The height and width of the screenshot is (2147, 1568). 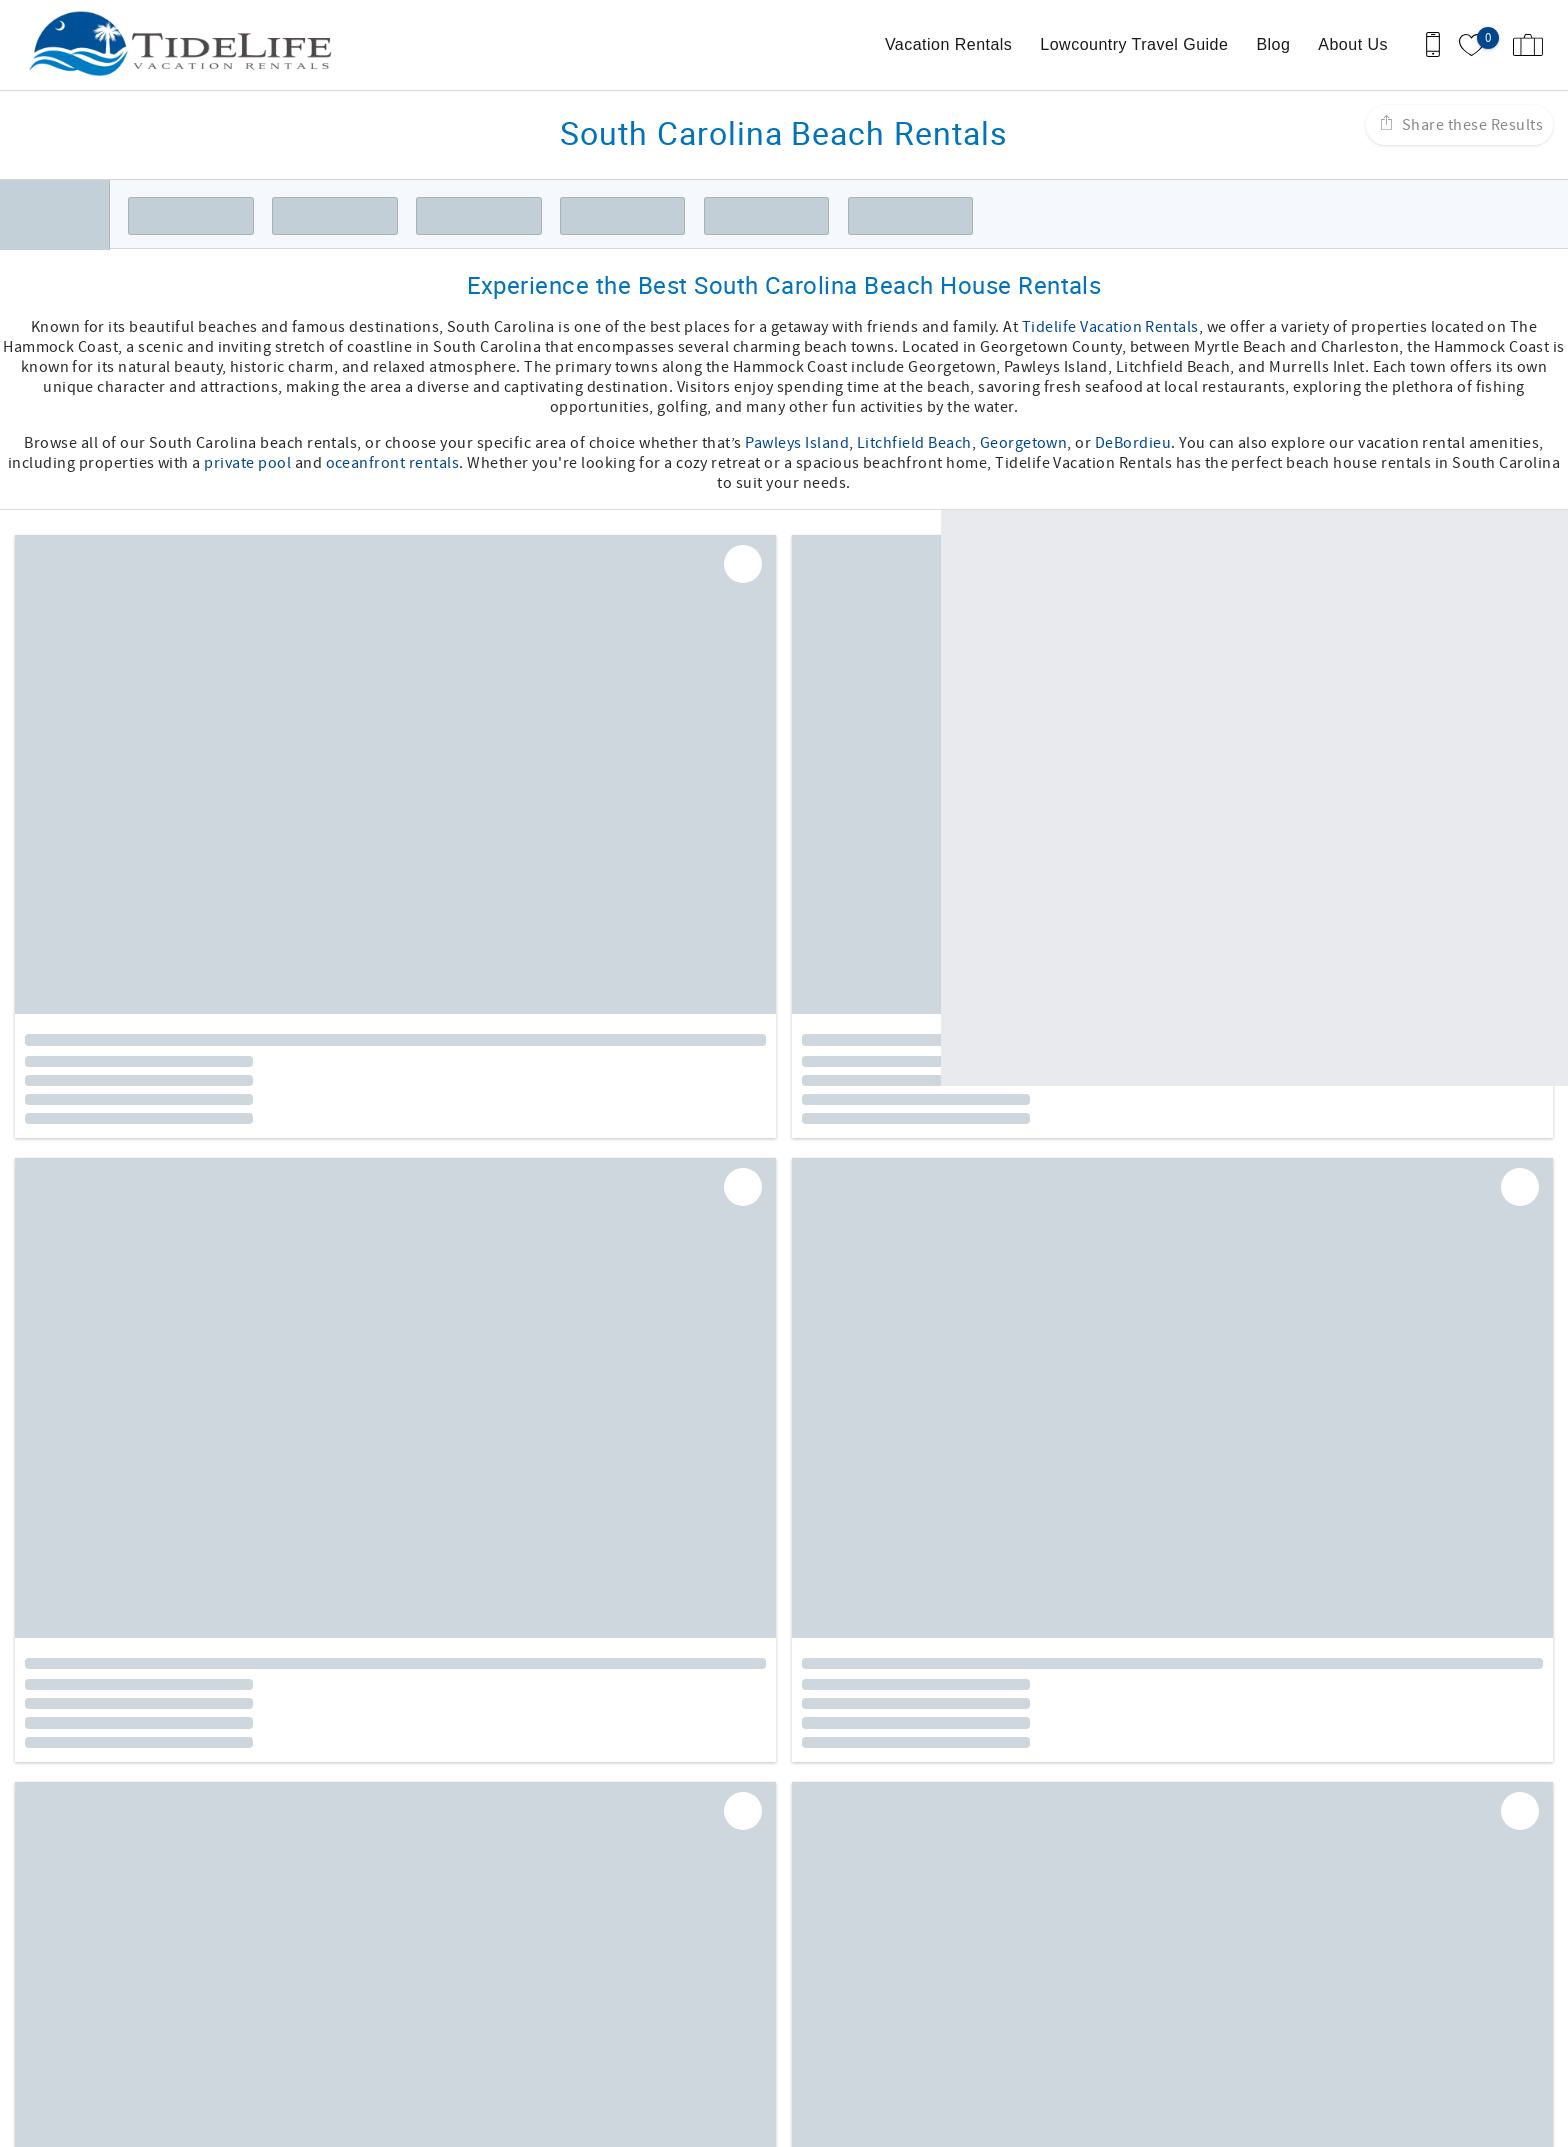 What do you see at coordinates (393, 463) in the screenshot?
I see `oceanfront rentals` at bounding box center [393, 463].